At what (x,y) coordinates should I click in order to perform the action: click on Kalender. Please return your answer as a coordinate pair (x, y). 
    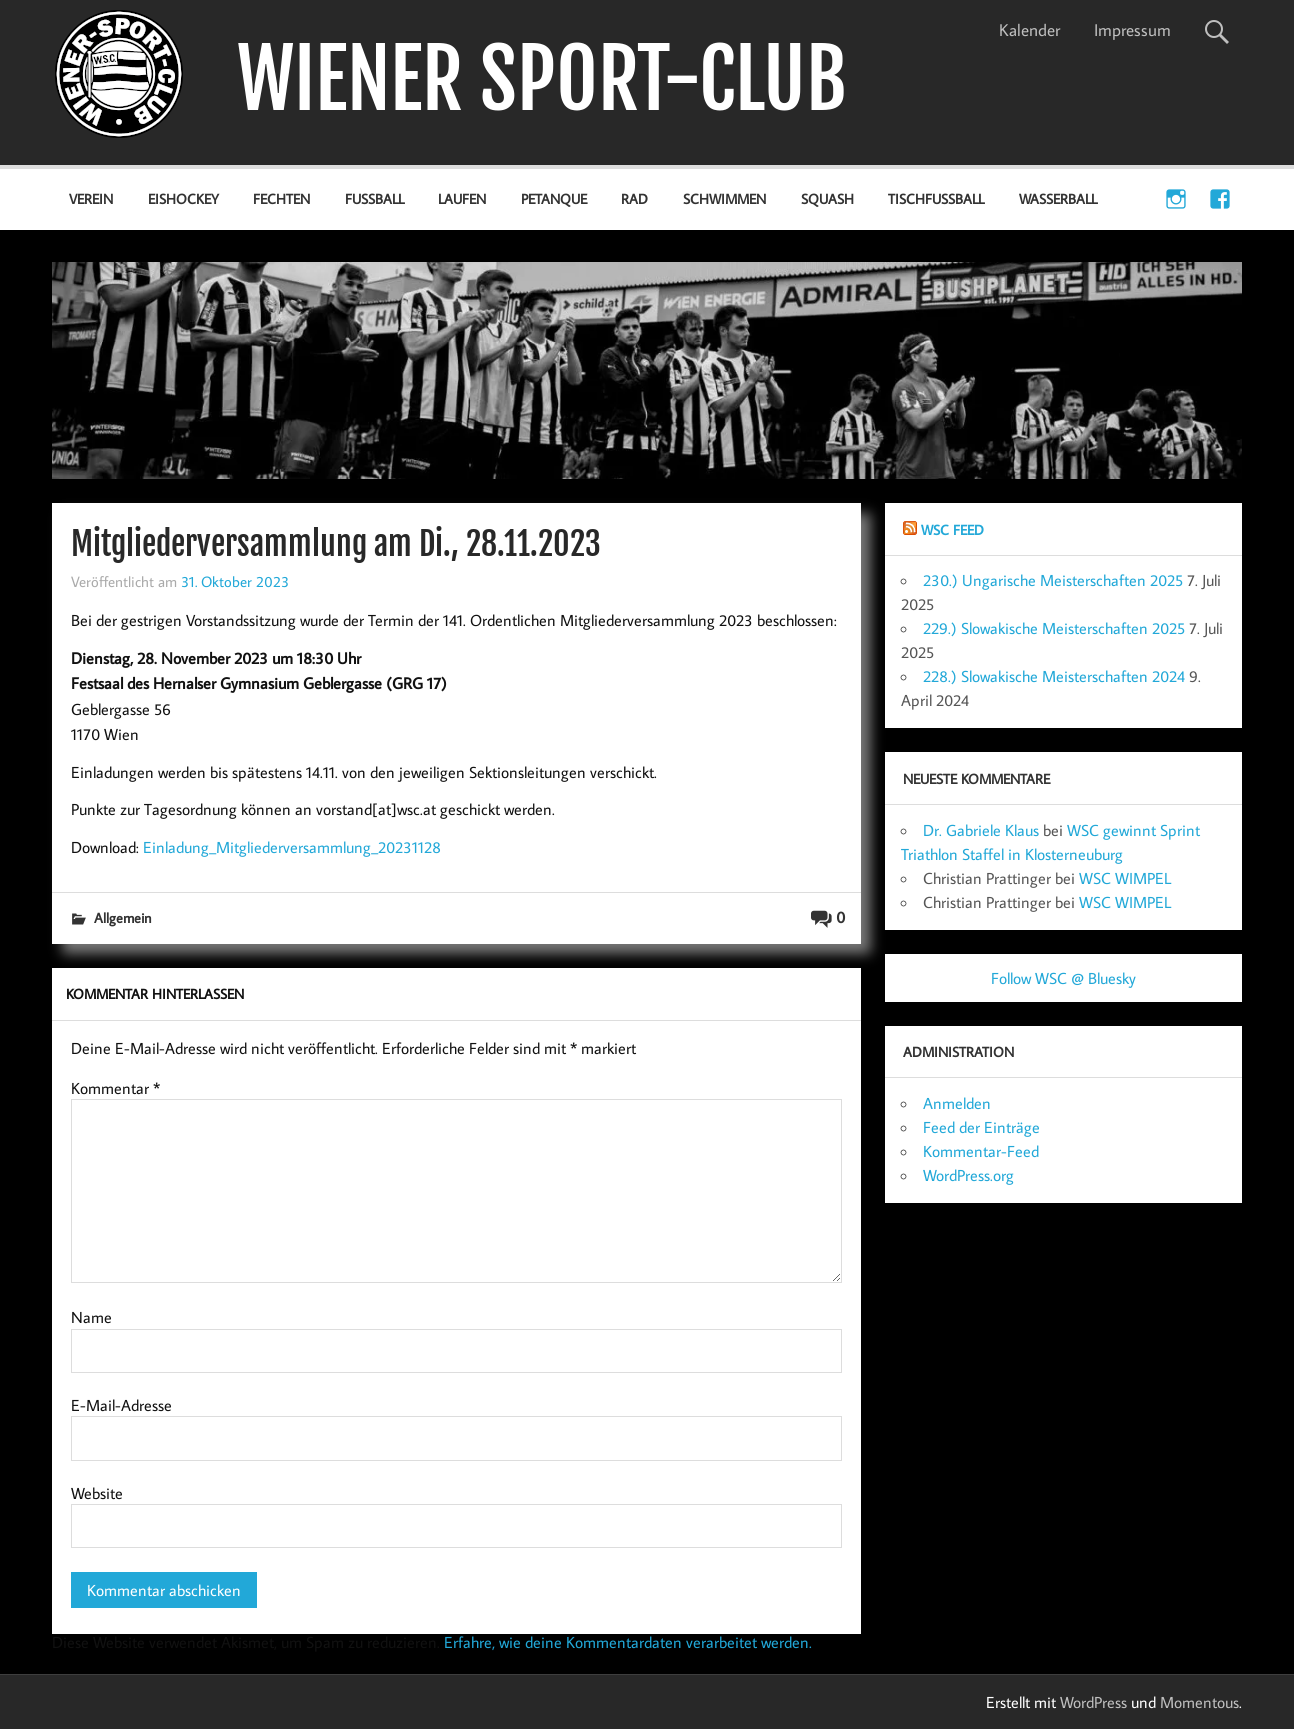
    Looking at the image, I should click on (1029, 30).